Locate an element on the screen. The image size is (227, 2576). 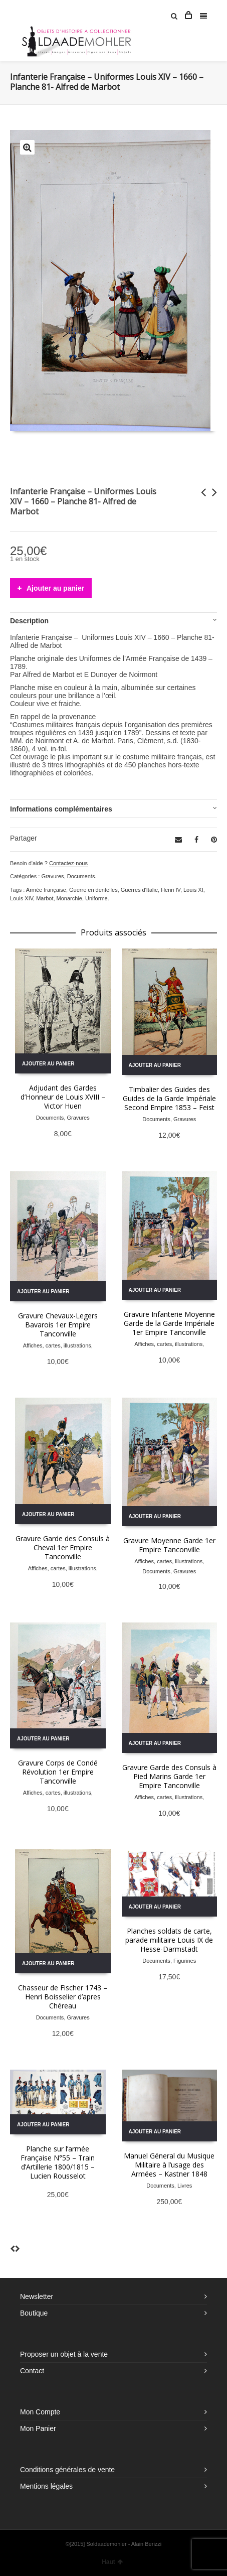
Louis XIV is located at coordinates (21, 898).